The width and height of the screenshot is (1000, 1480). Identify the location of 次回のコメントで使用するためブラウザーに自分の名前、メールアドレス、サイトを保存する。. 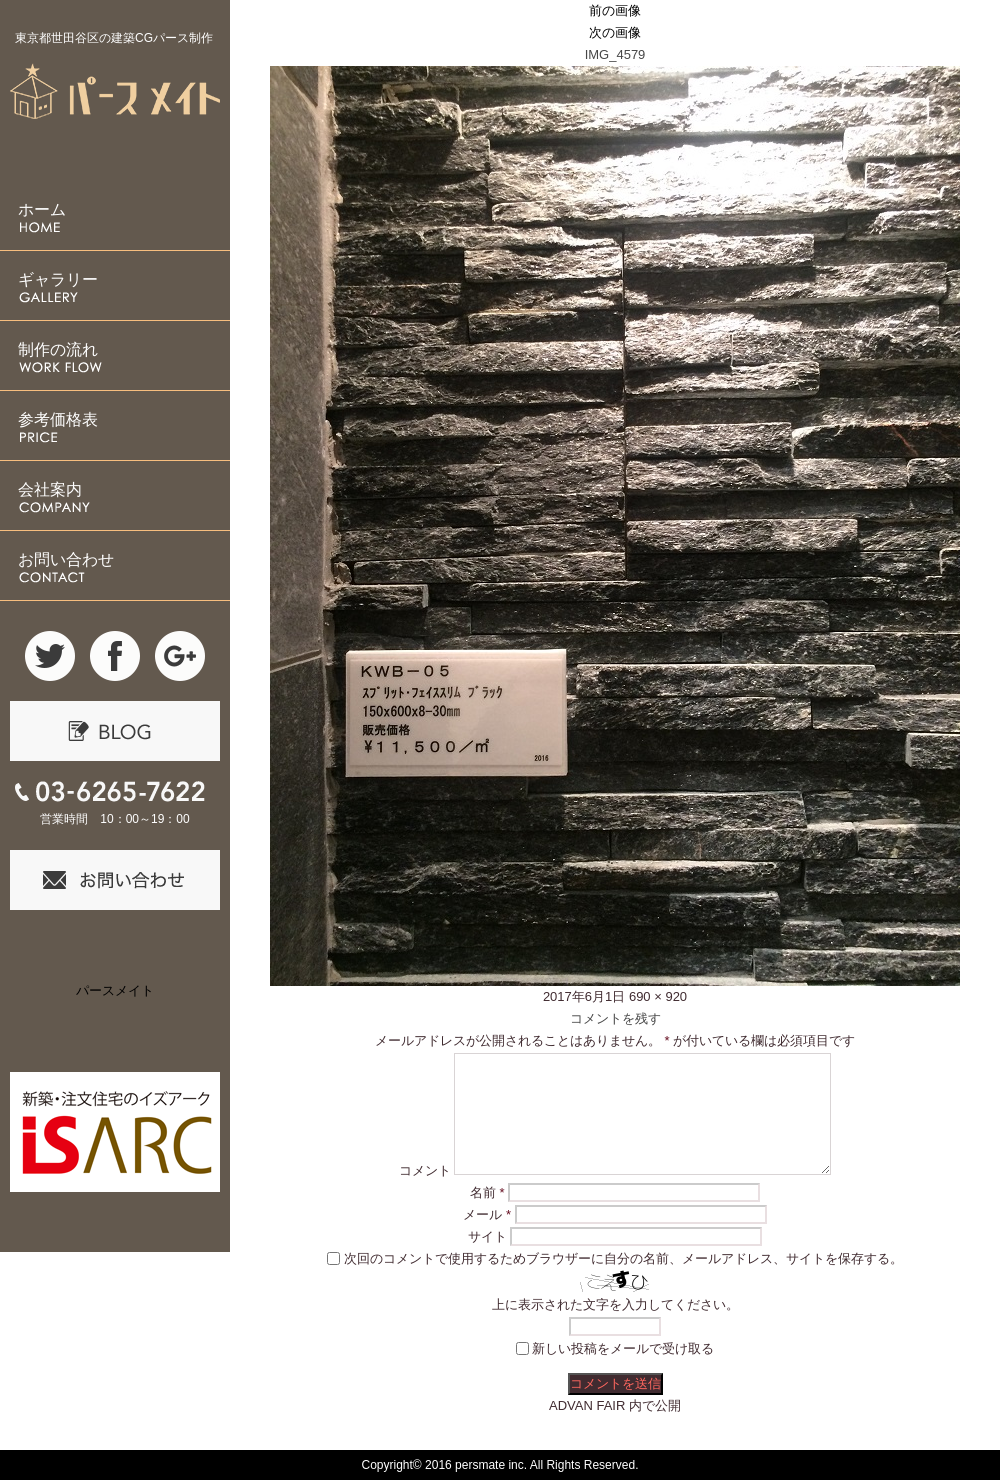
(623, 1258).